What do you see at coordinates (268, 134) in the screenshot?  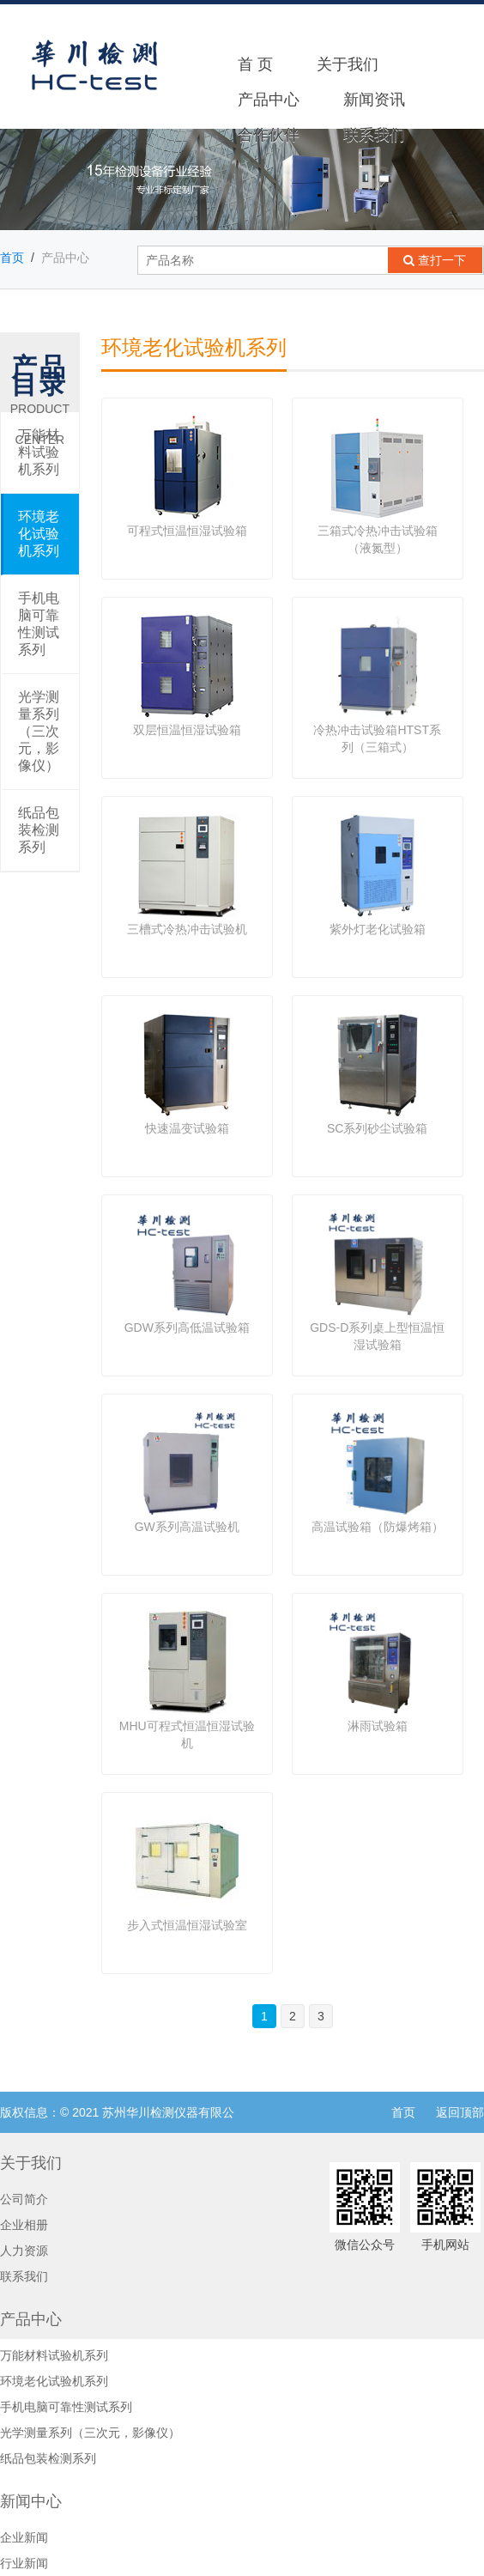 I see `合作伙伴` at bounding box center [268, 134].